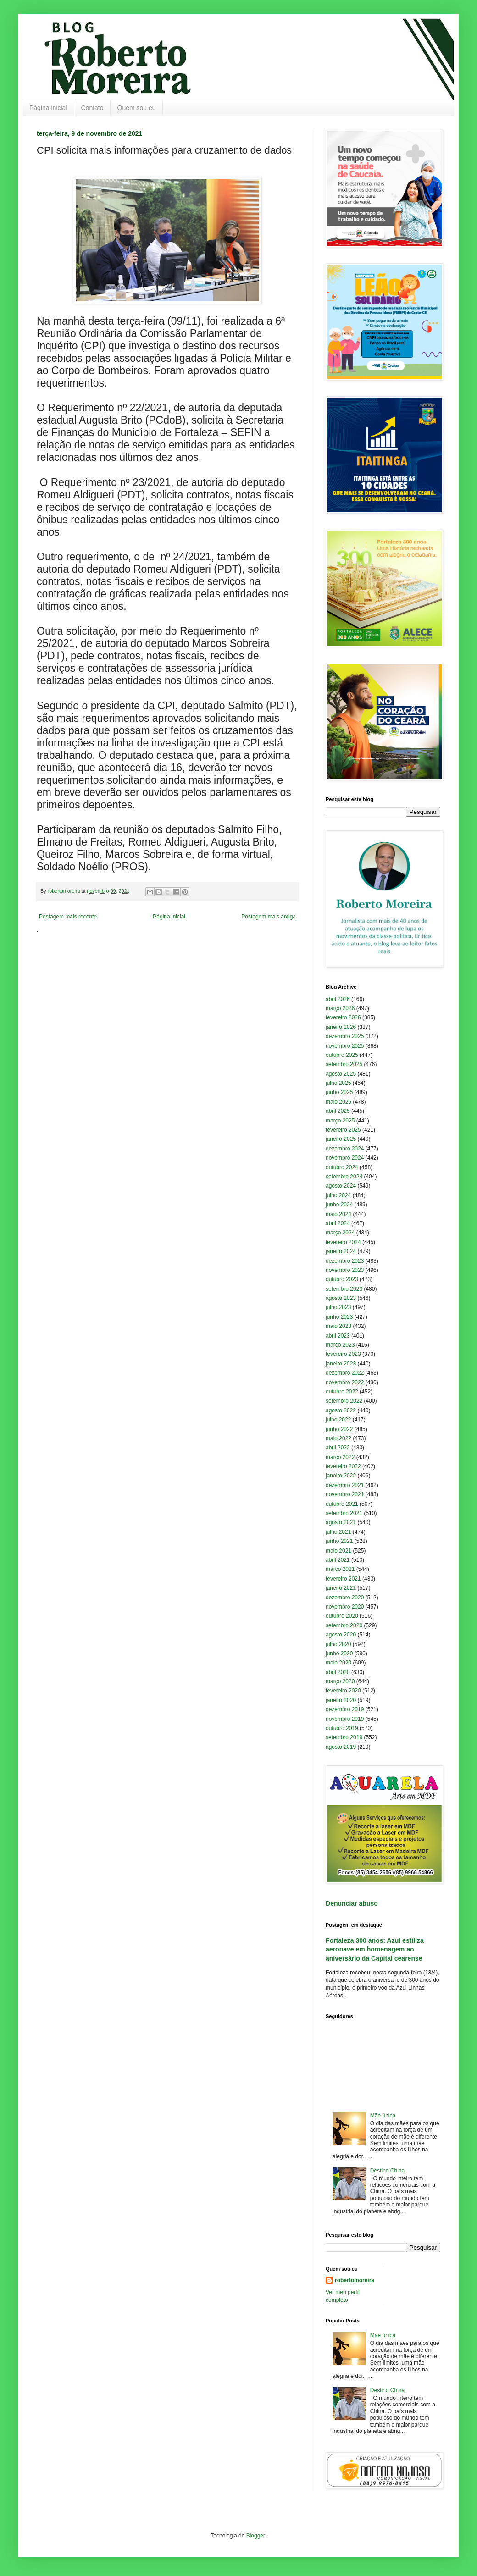  I want to click on abril 2023, so click(338, 1335).